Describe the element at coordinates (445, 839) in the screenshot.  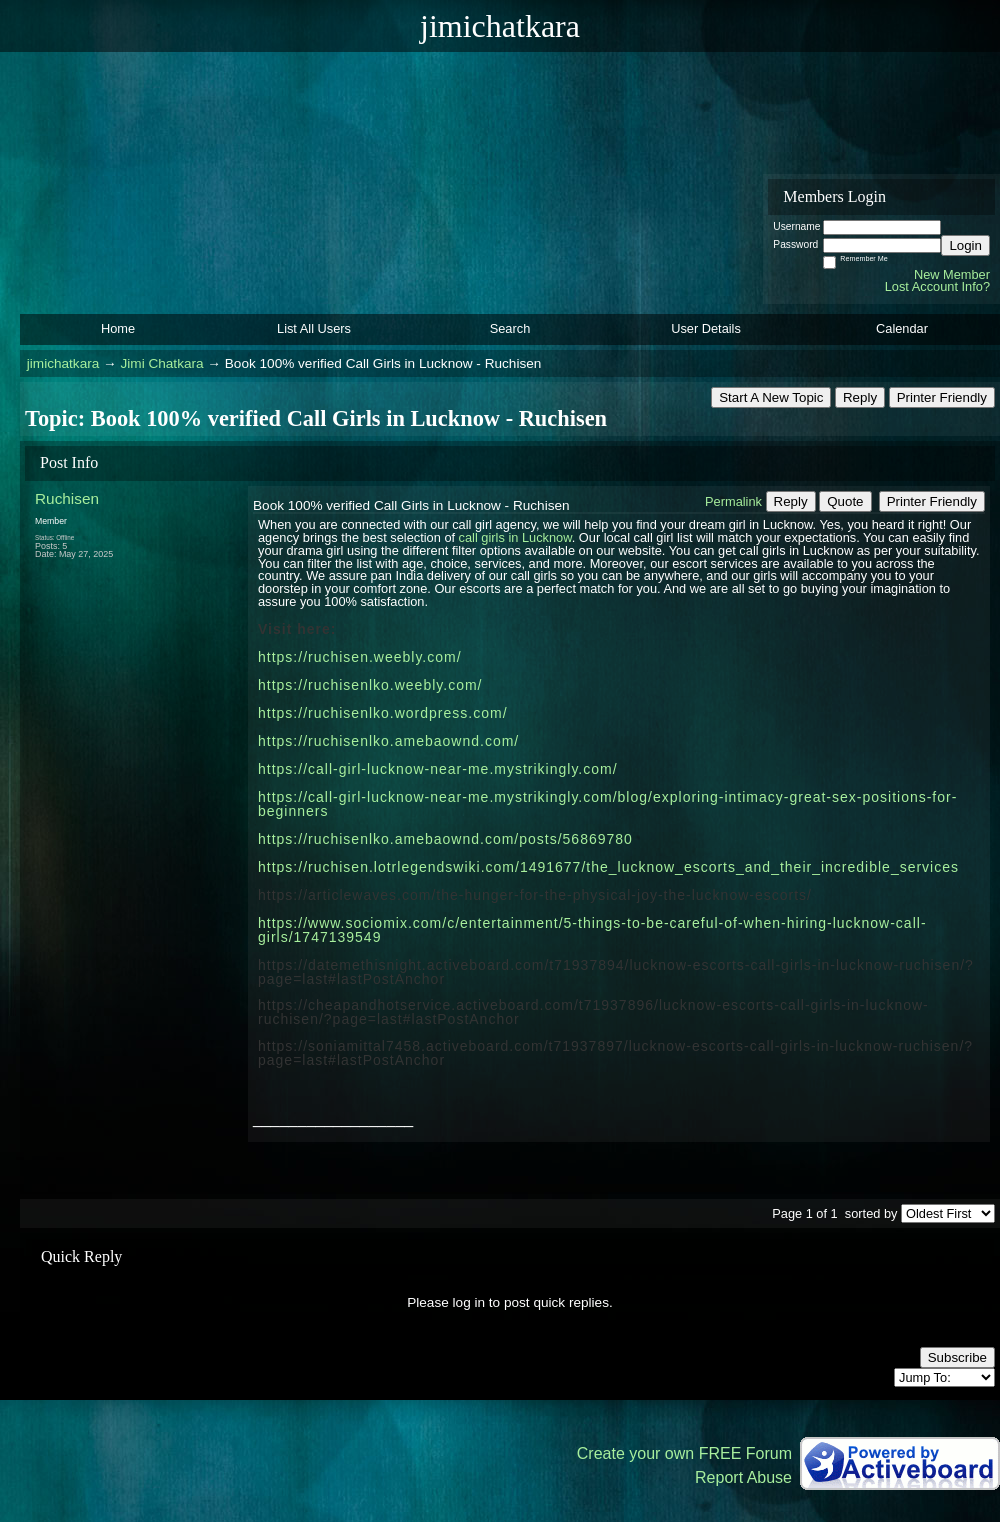
I see `https://ruchisenlko.amebaownd.com/posts/56869780` at that location.